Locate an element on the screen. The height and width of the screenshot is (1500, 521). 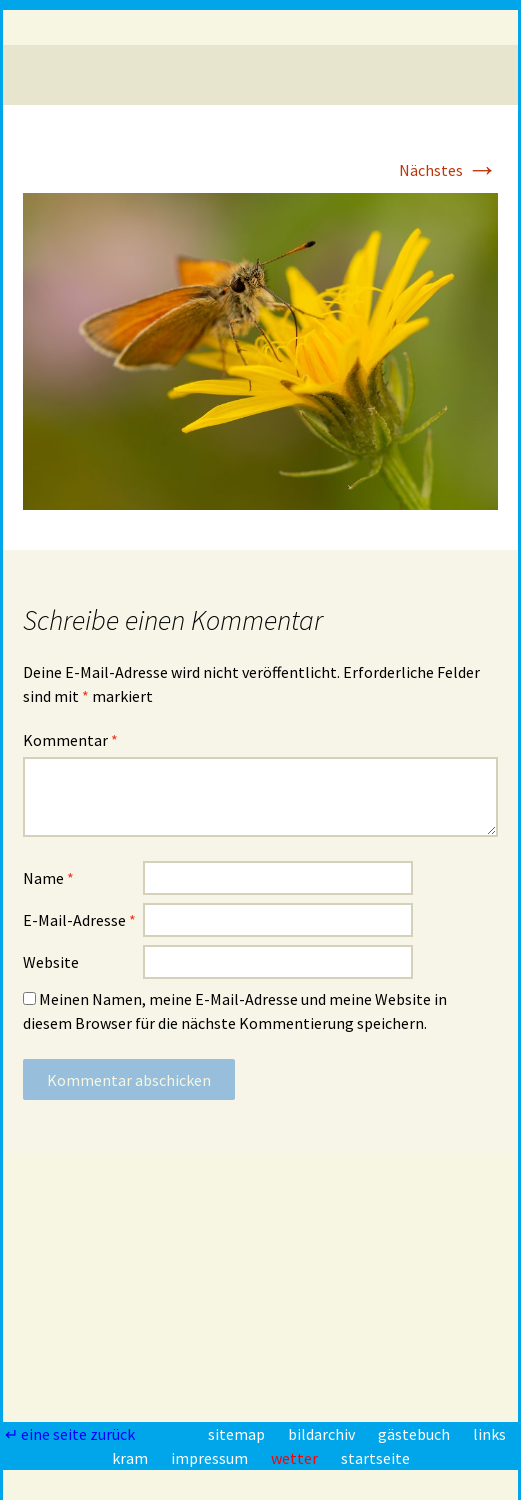
sitemap is located at coordinates (238, 1434).